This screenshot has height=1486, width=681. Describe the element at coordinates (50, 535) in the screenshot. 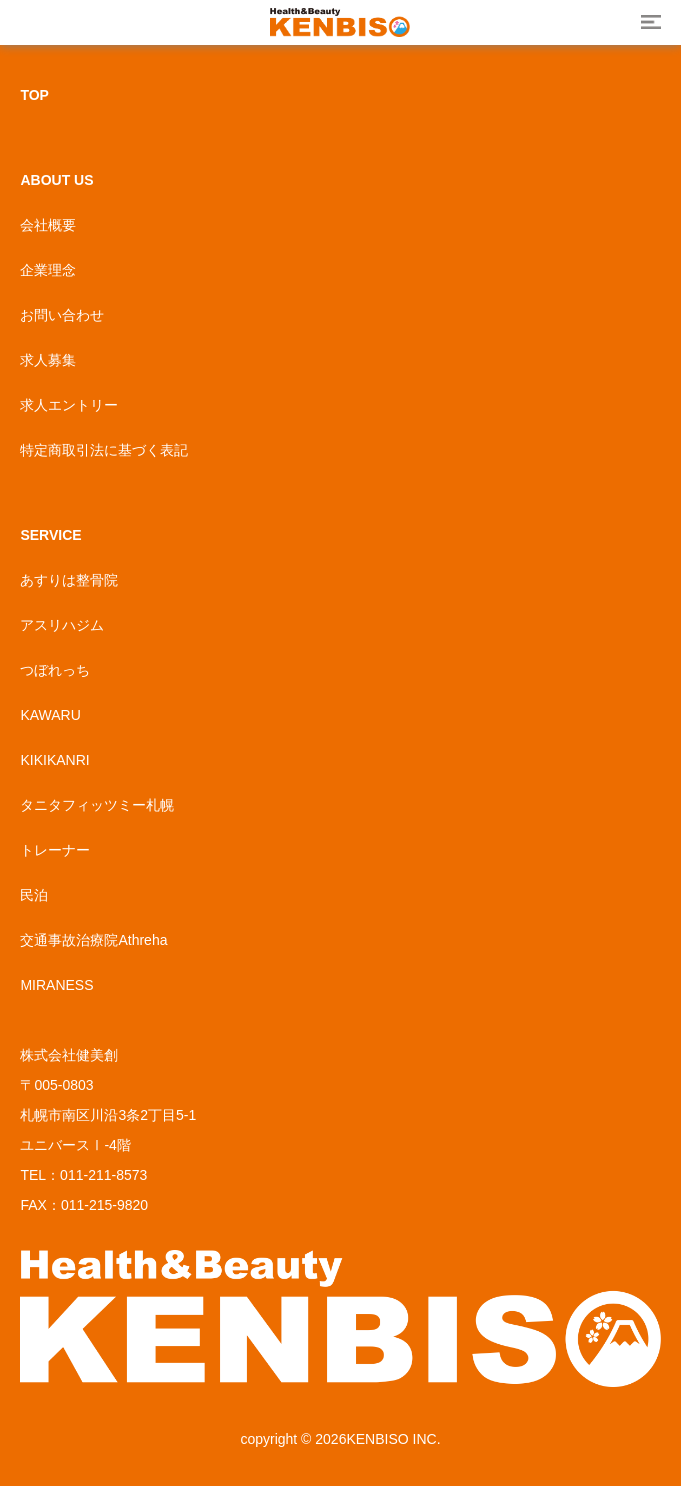

I see `SERVICE` at that location.